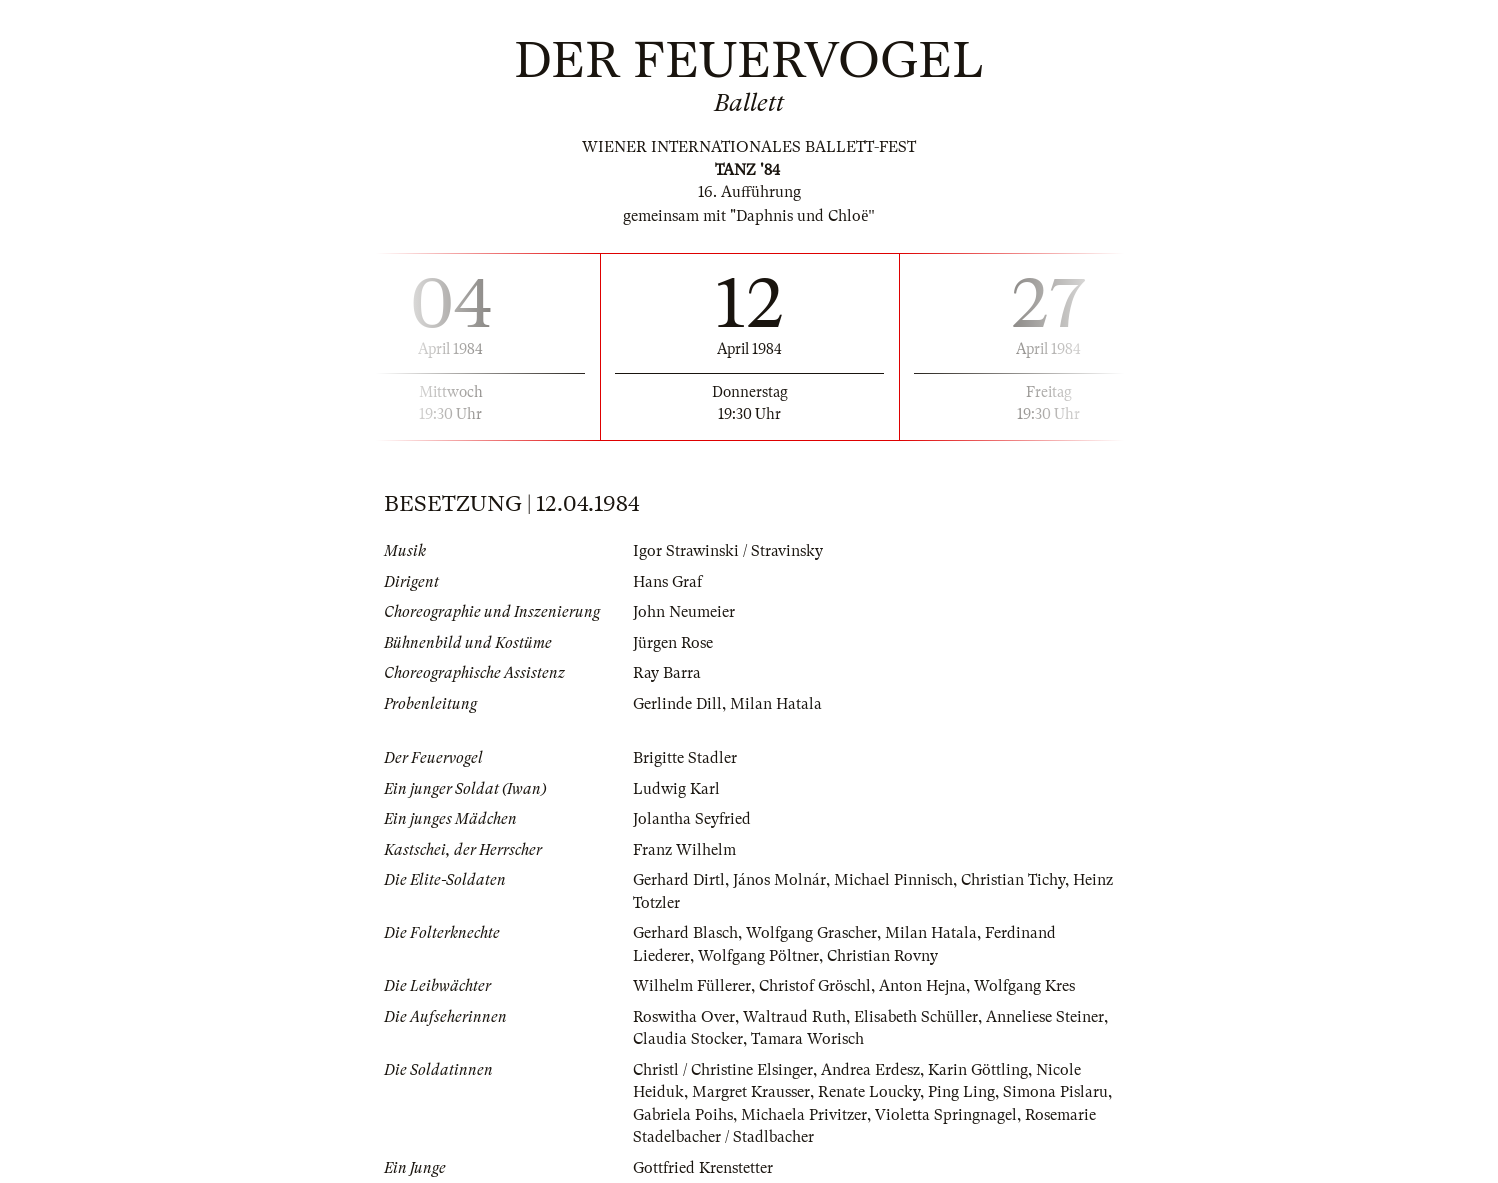  What do you see at coordinates (667, 582) in the screenshot?
I see `Hans Graf` at bounding box center [667, 582].